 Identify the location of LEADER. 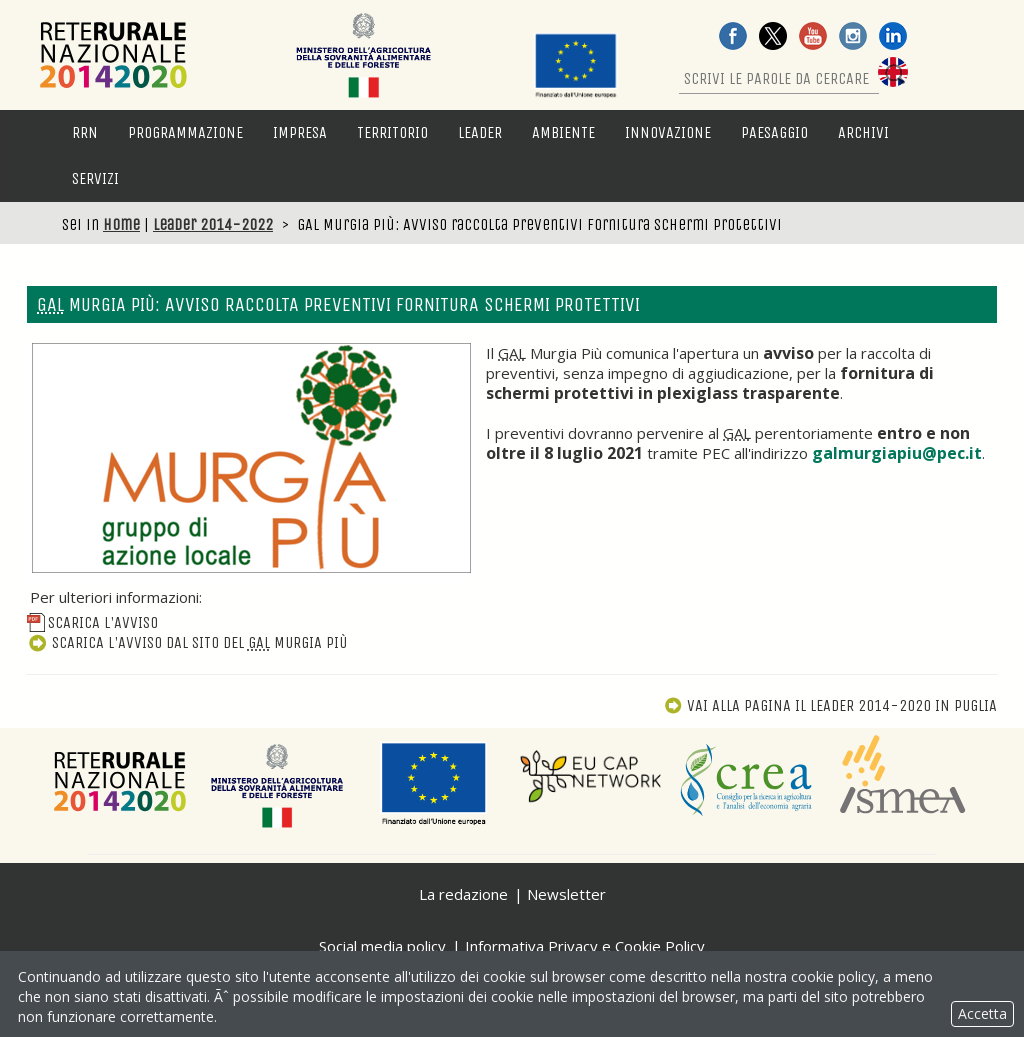
(480, 132).